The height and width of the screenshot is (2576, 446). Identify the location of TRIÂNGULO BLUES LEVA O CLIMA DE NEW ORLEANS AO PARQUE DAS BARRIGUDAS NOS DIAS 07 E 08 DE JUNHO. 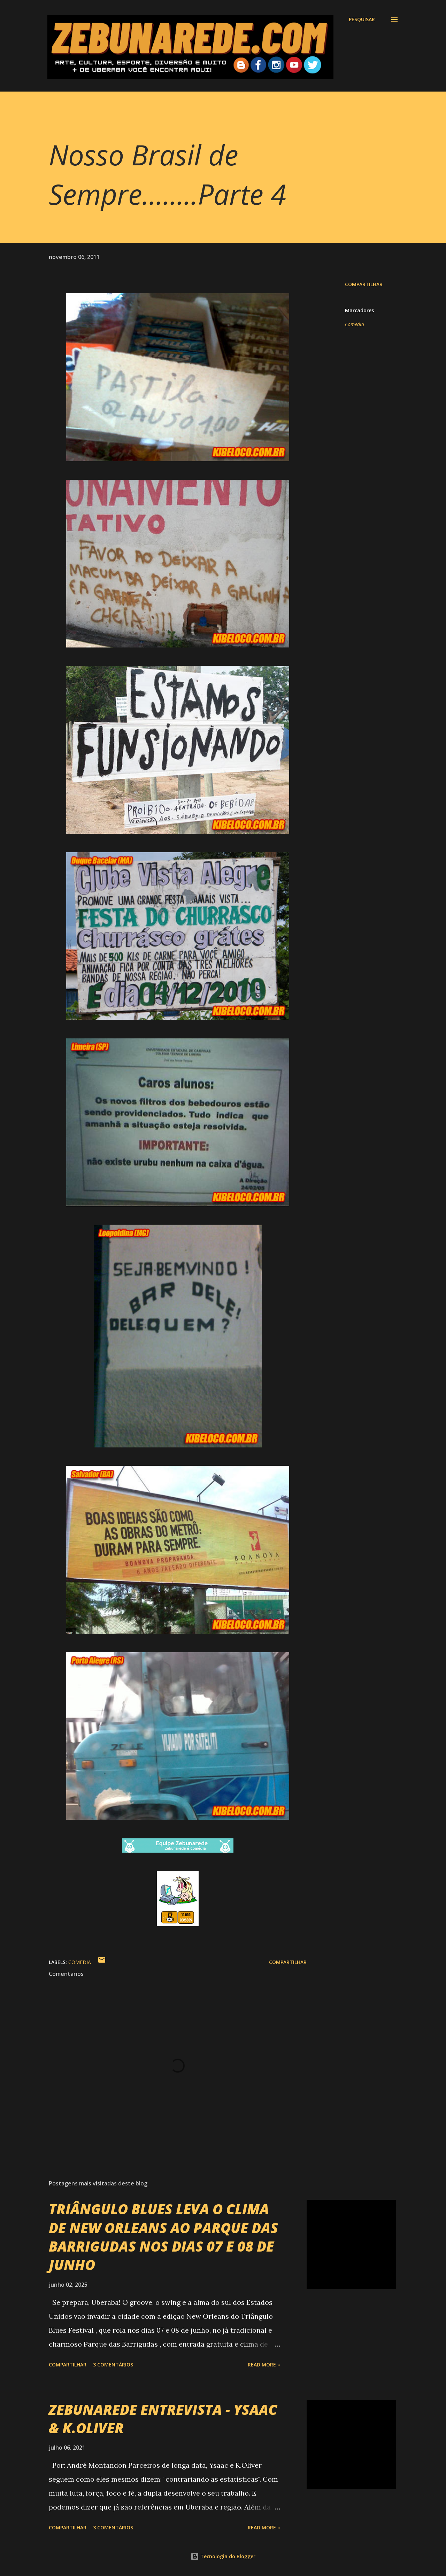
(163, 2236).